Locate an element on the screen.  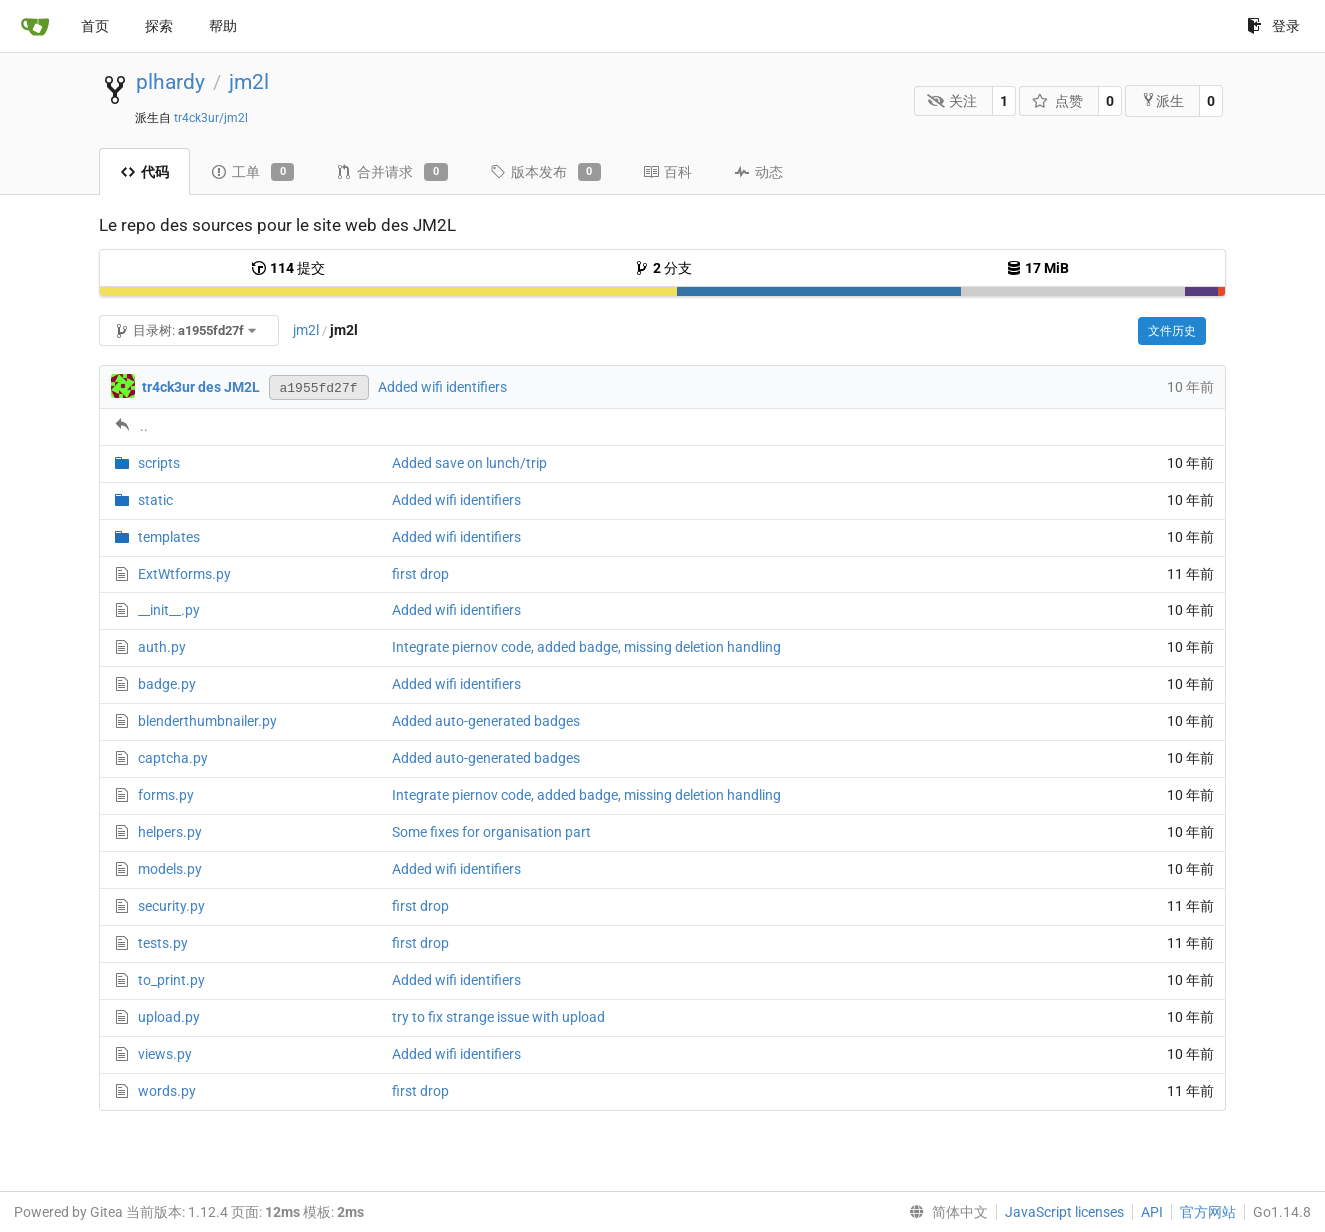
提交 is located at coordinates (288, 268).